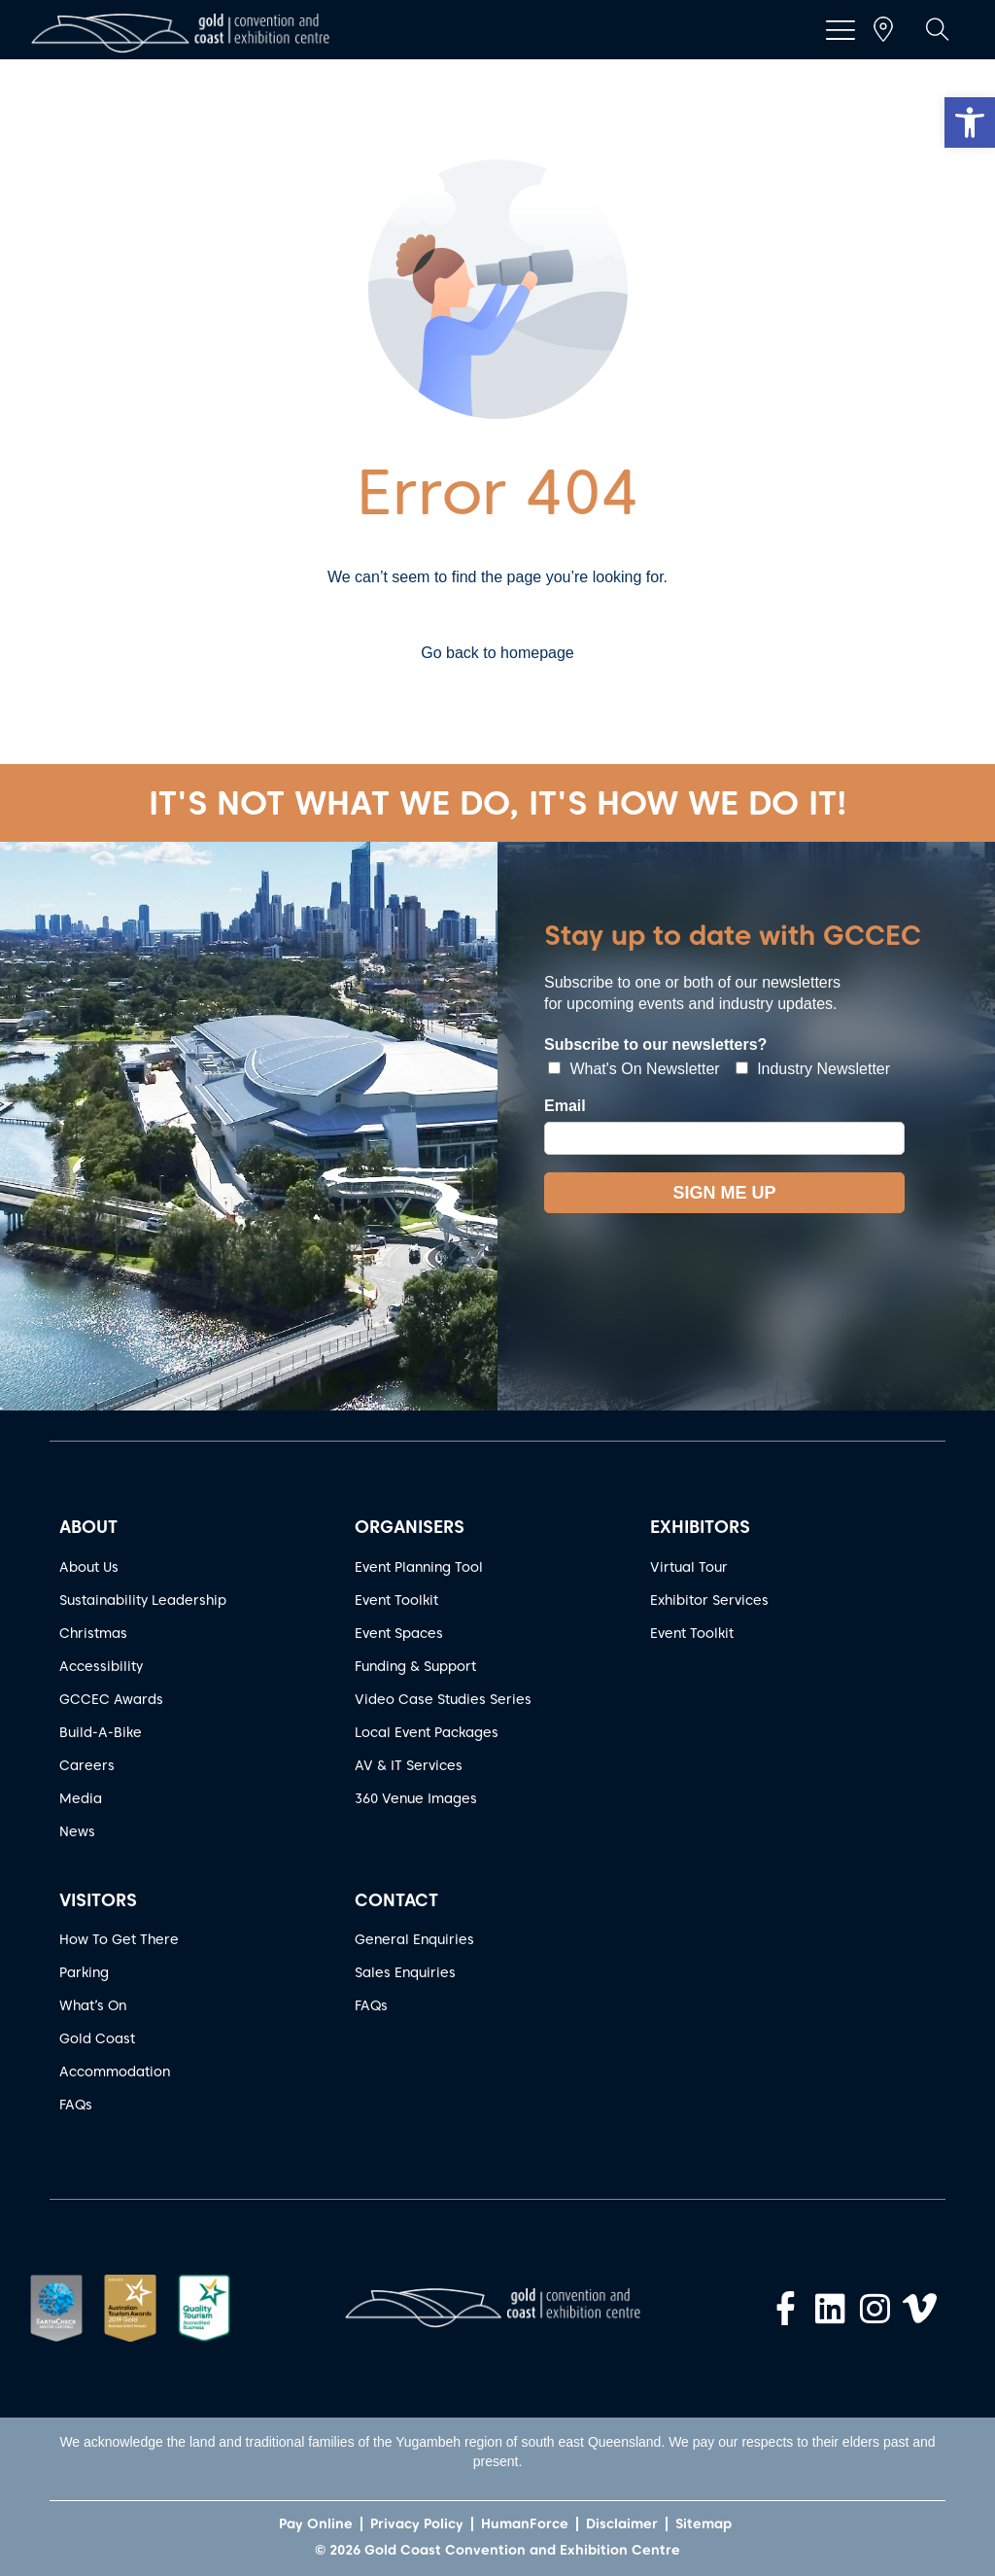 The height and width of the screenshot is (2576, 995). What do you see at coordinates (80, 1798) in the screenshot?
I see `Media` at bounding box center [80, 1798].